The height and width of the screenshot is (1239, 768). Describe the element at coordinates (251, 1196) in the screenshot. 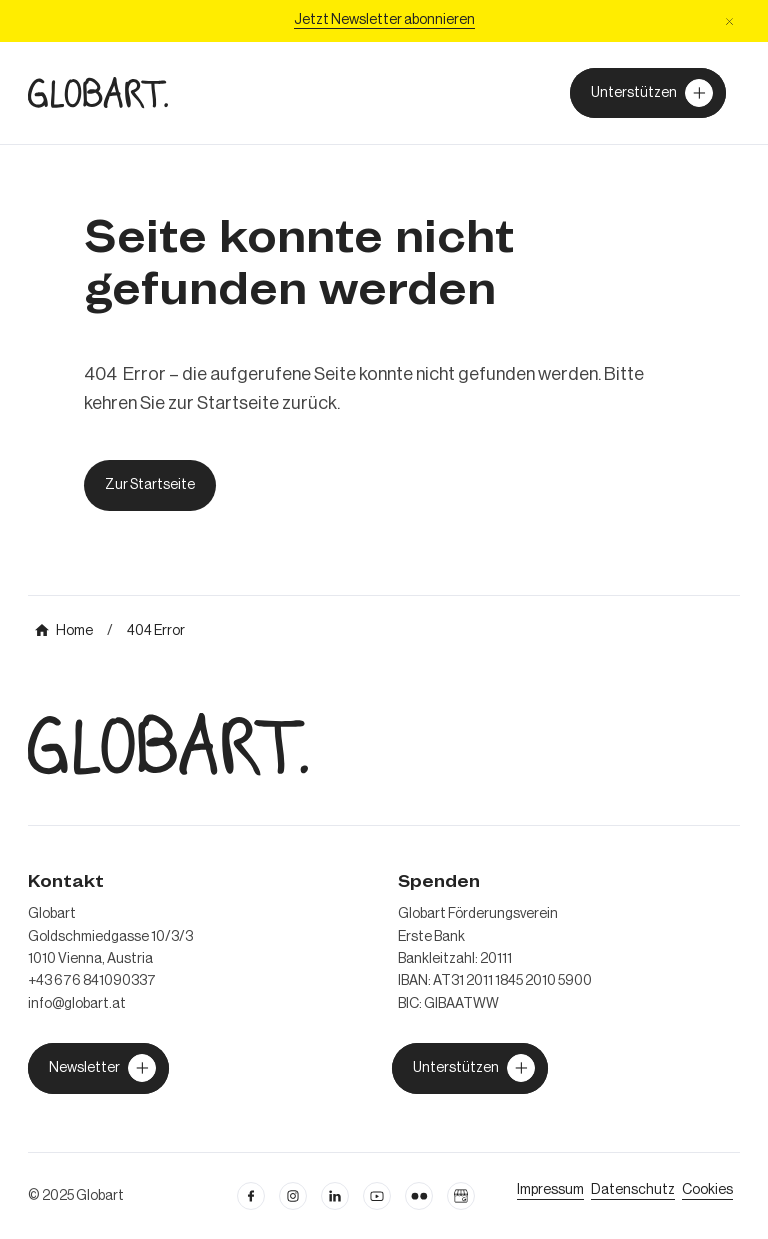

I see `[facebook öffnen]` at that location.